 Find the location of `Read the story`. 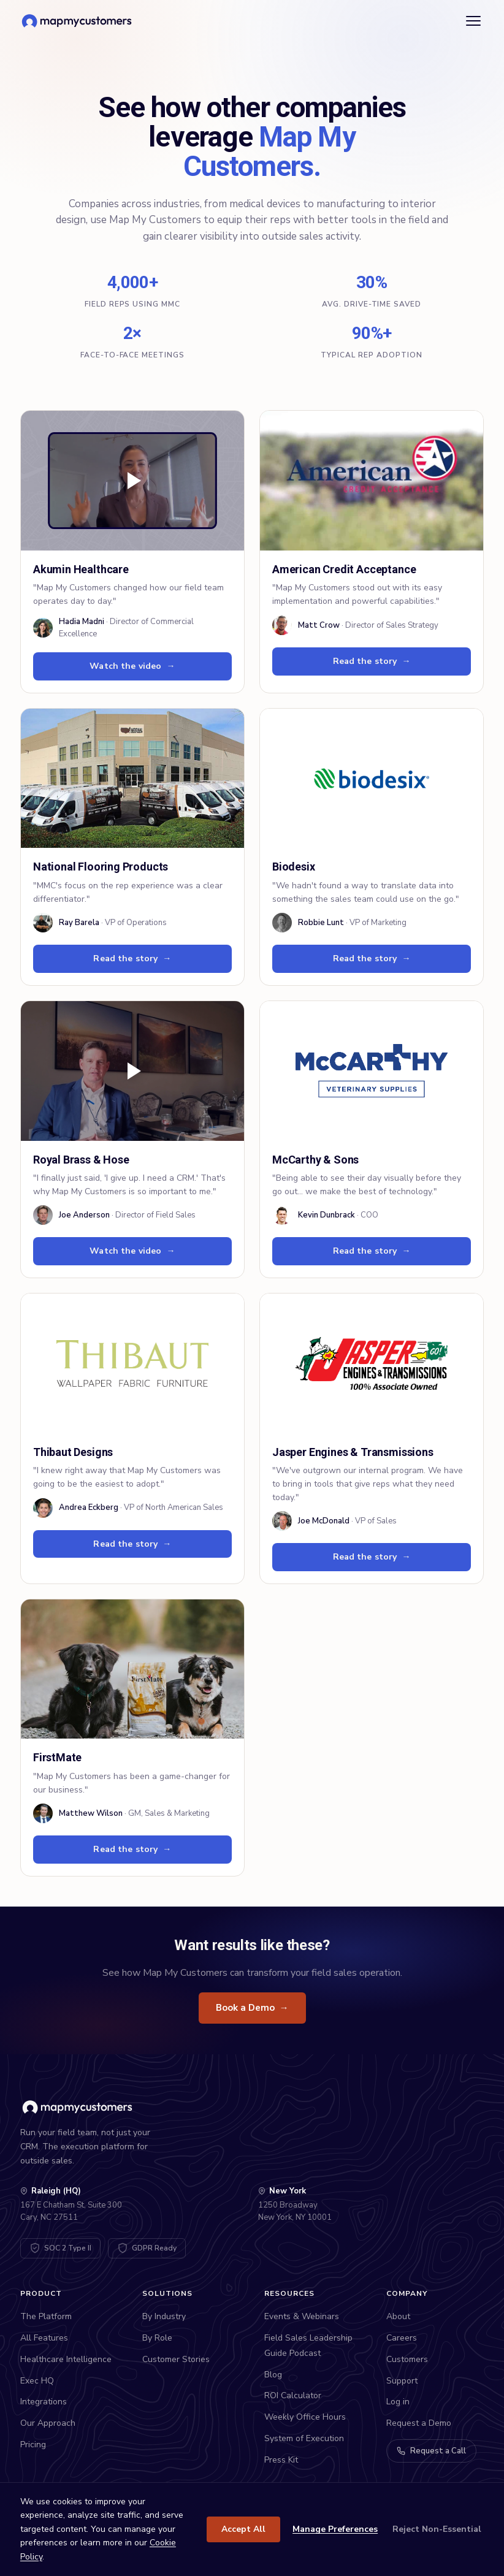

Read the story is located at coordinates (372, 661).